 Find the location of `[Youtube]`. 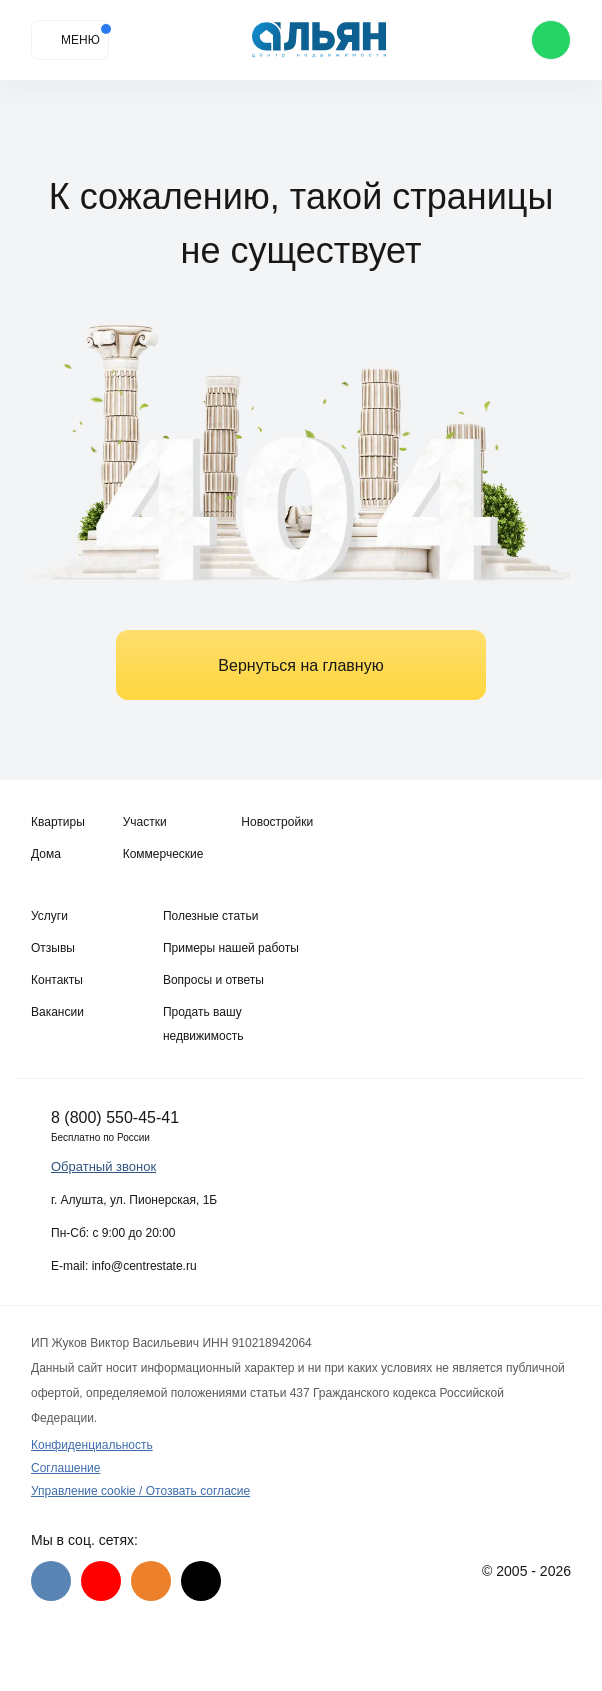

[Youtube] is located at coordinates (101, 1581).